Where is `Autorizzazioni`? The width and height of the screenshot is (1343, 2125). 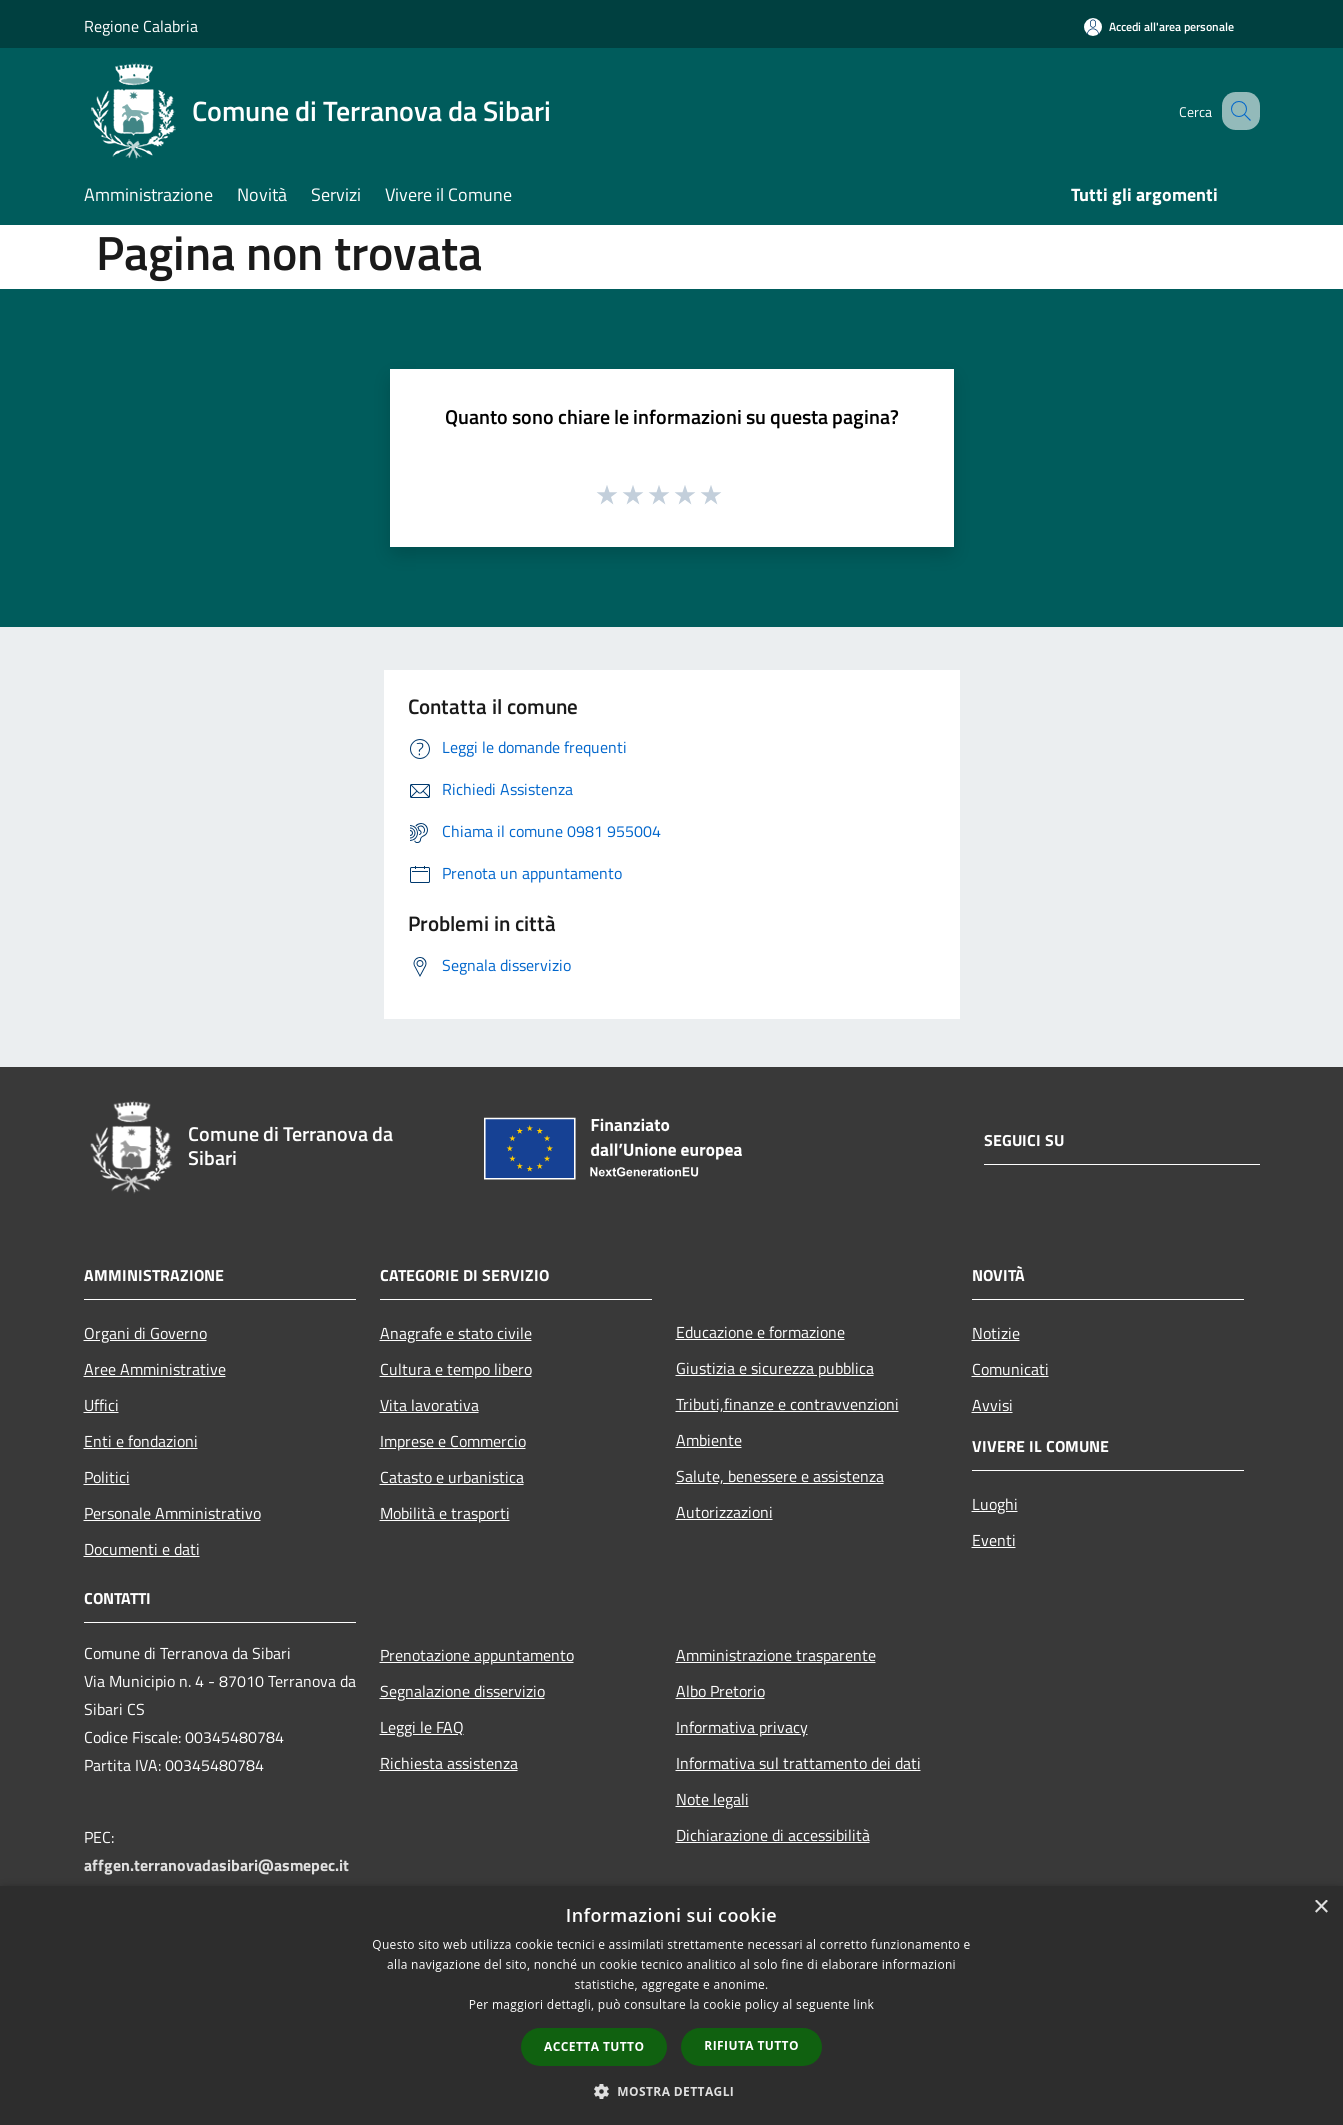
Autorizzazioni is located at coordinates (724, 1512).